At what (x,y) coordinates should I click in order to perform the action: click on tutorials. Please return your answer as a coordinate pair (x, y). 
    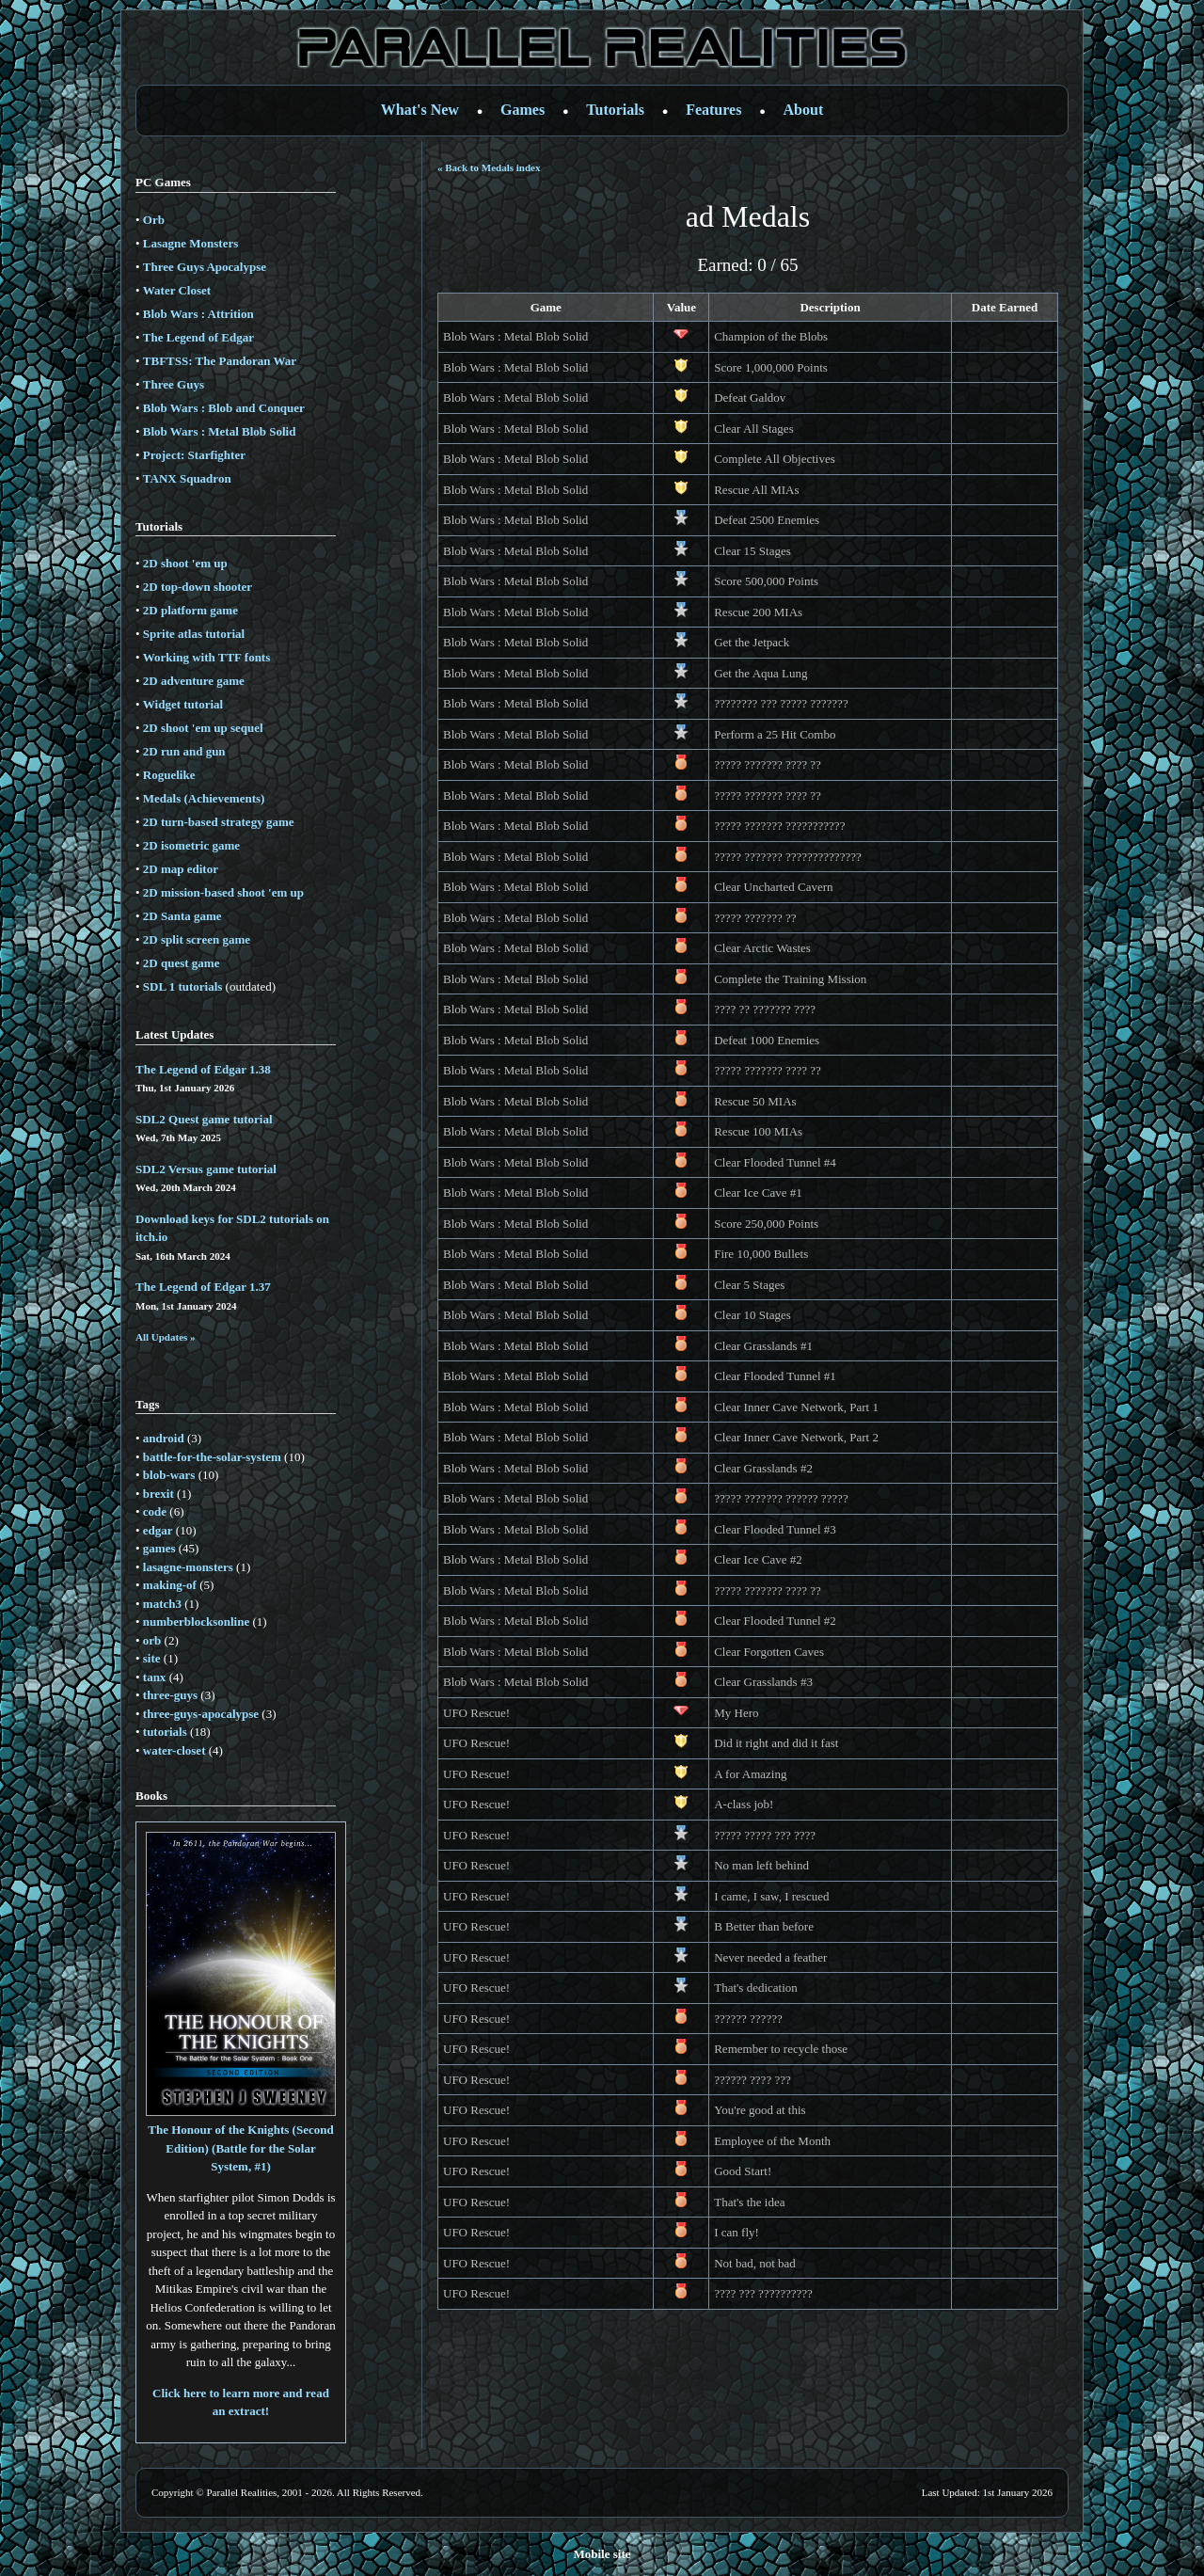
    Looking at the image, I should click on (165, 1732).